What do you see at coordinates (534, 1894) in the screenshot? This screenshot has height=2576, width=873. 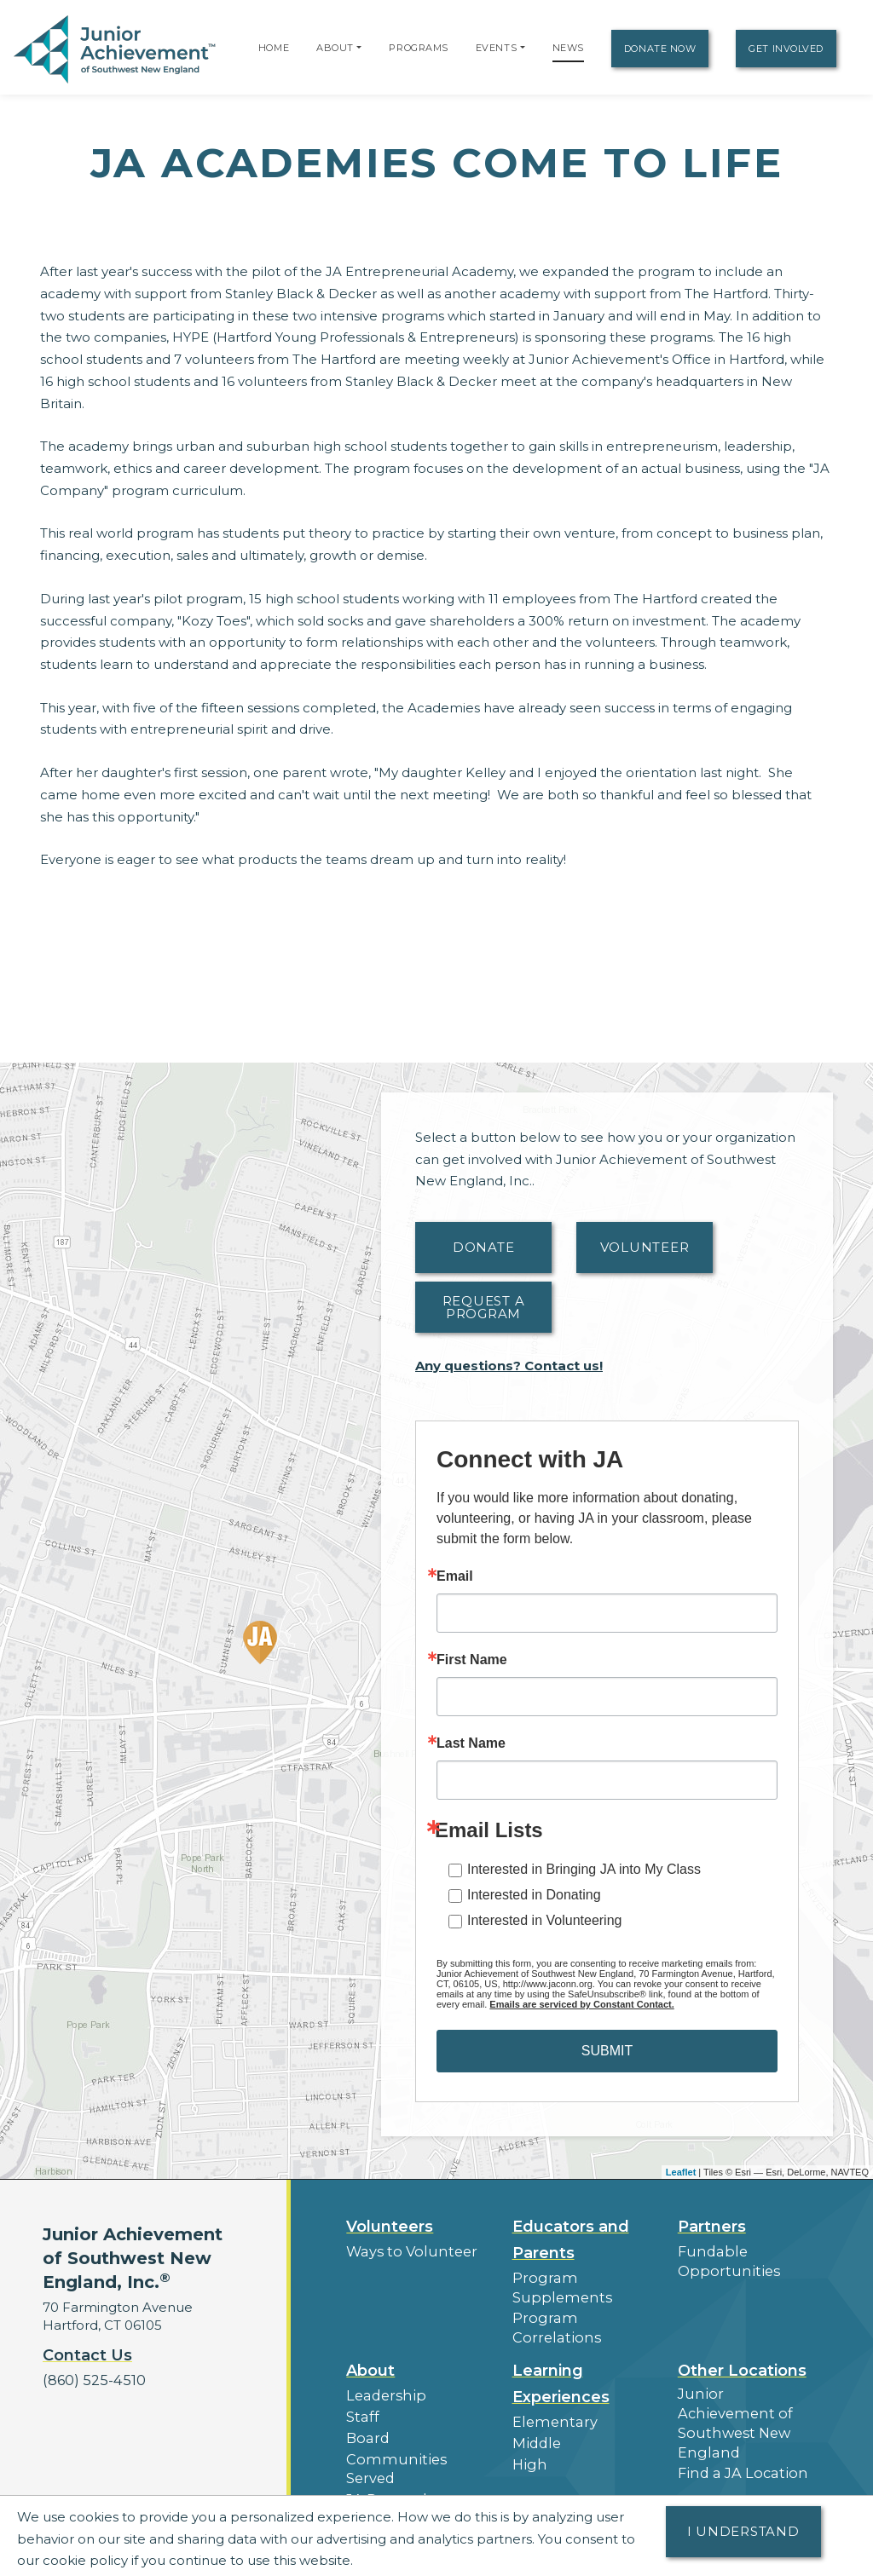 I see `Interested in Donating` at bounding box center [534, 1894].